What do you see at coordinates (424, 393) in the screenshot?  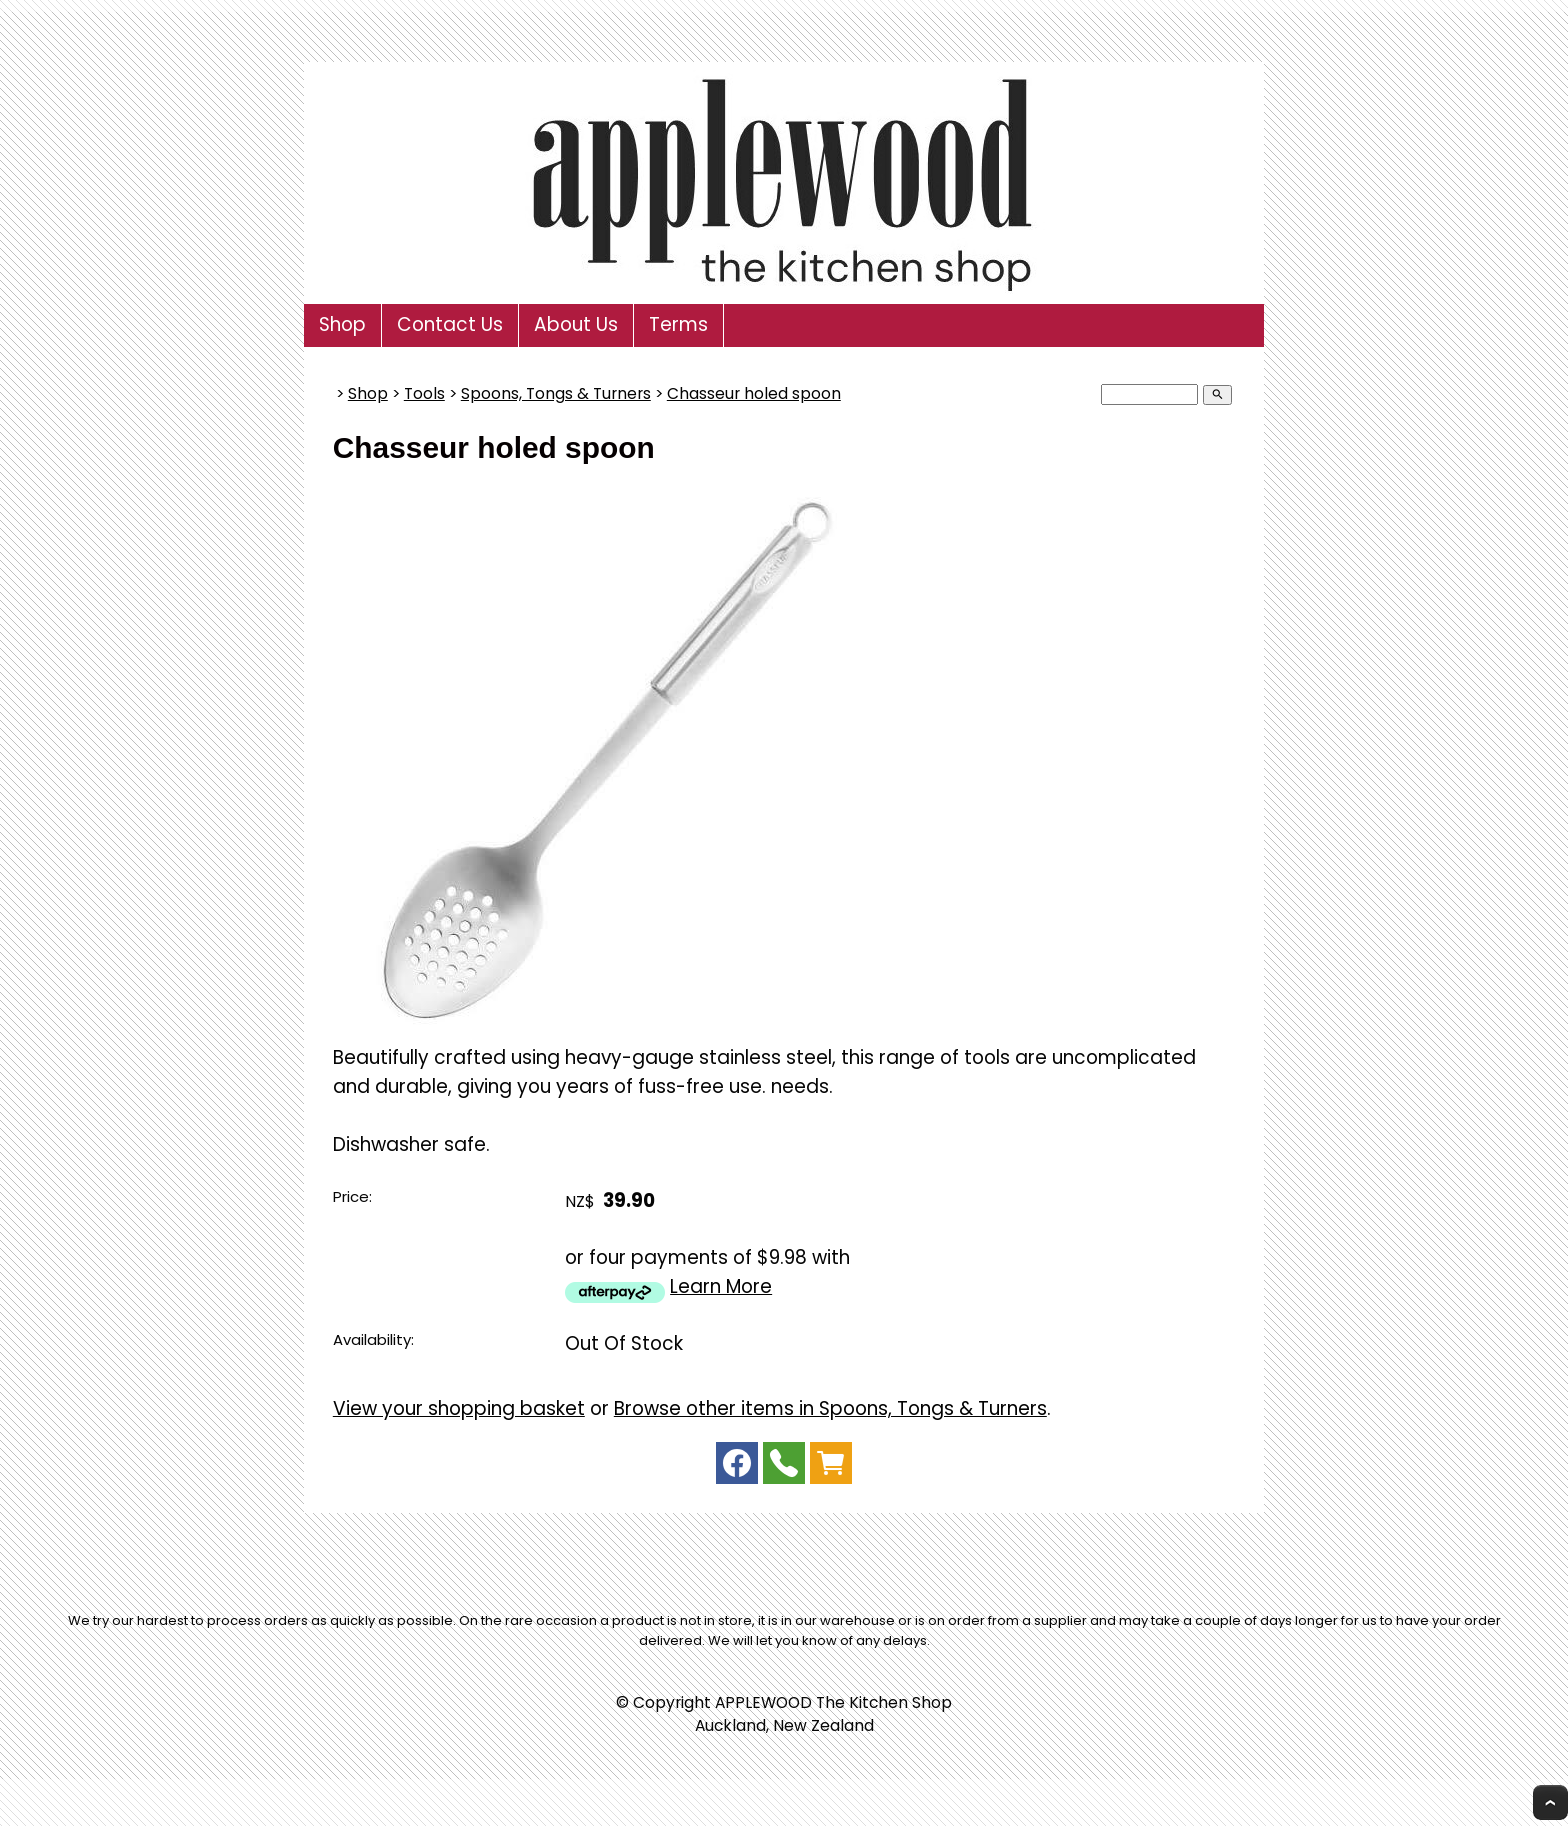 I see `Tools` at bounding box center [424, 393].